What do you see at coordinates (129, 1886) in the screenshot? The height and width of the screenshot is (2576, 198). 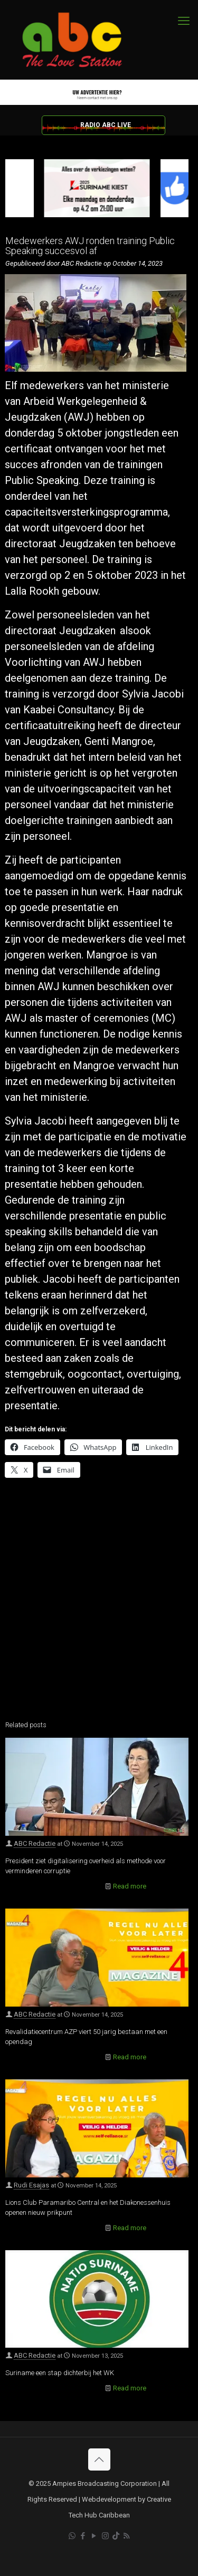 I see `Read more` at bounding box center [129, 1886].